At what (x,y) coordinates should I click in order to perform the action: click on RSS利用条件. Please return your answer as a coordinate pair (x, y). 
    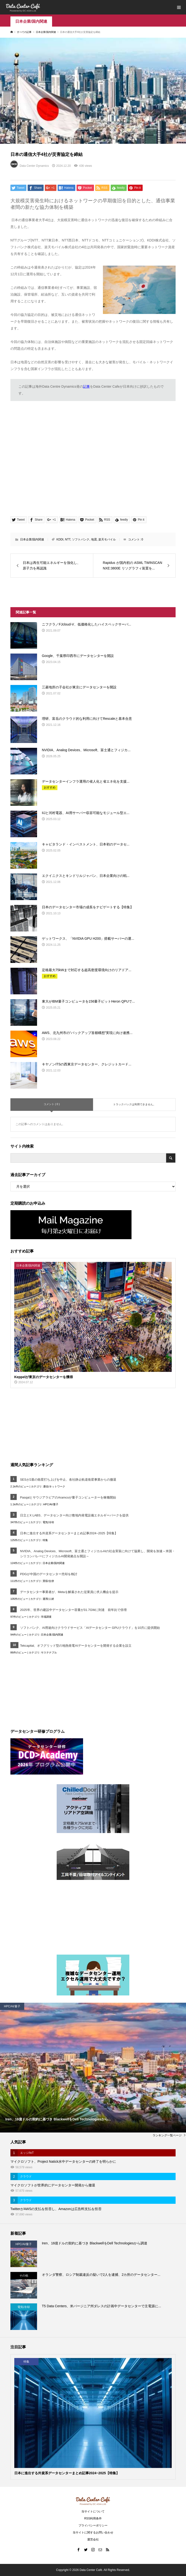
    Looking at the image, I should click on (93, 2518).